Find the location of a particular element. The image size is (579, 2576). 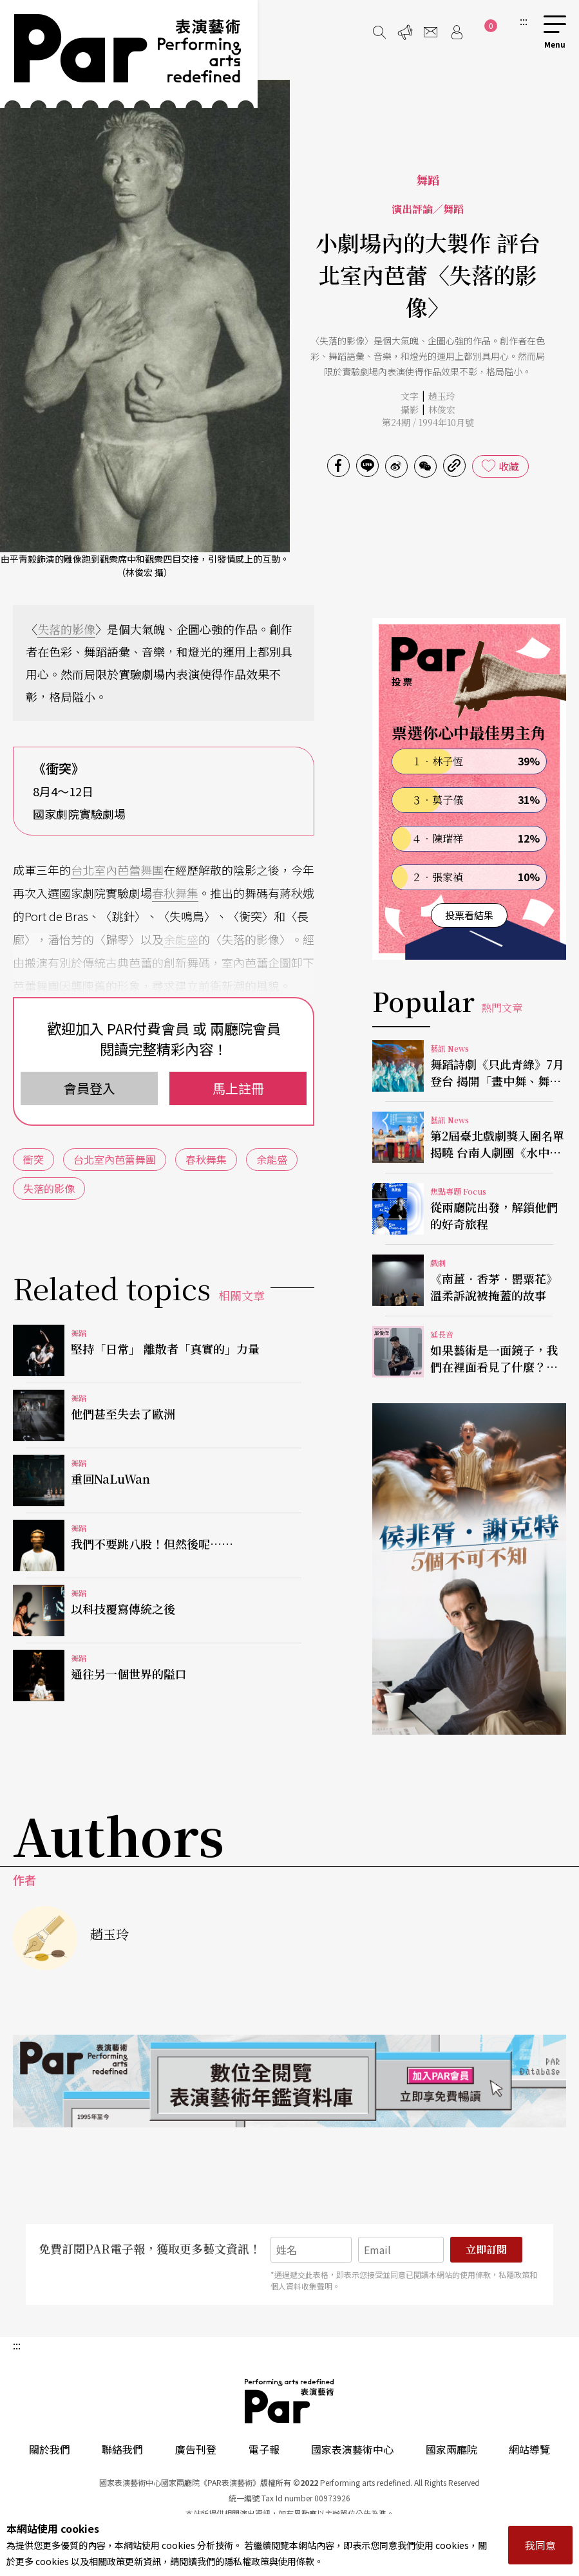

::: is located at coordinates (523, 20).